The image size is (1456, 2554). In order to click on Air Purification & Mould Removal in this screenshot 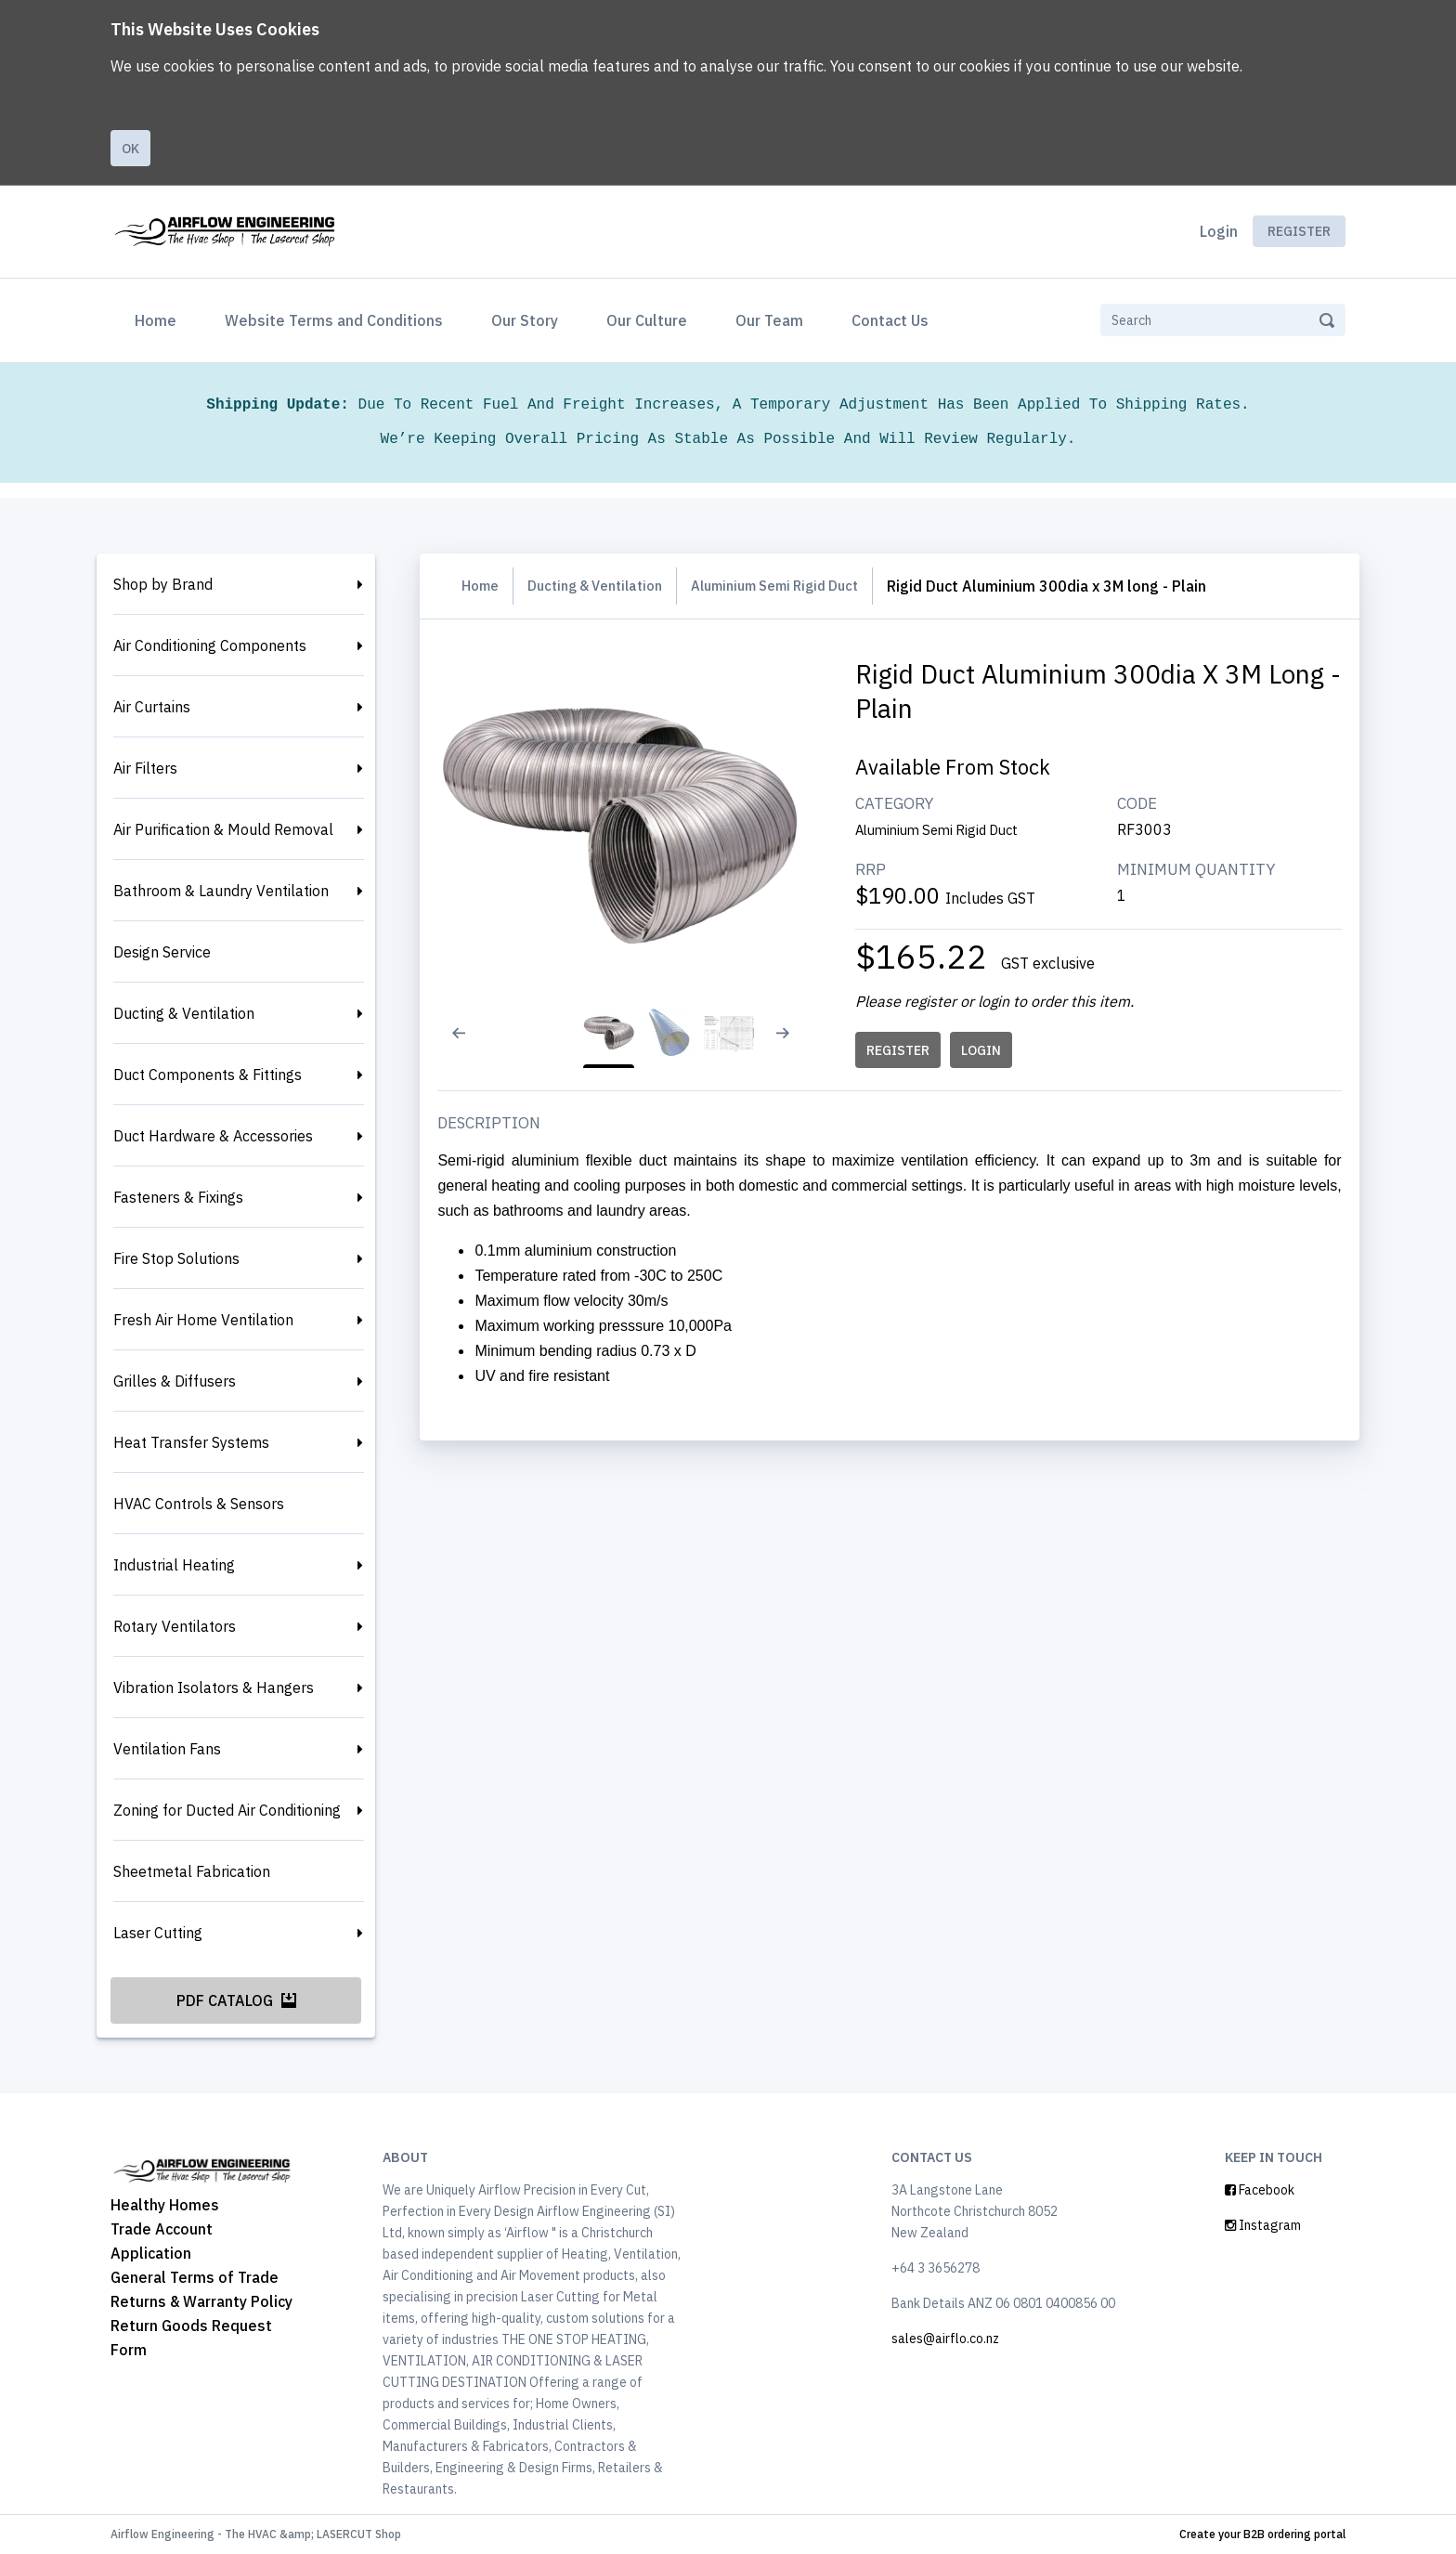, I will do `click(223, 829)`.